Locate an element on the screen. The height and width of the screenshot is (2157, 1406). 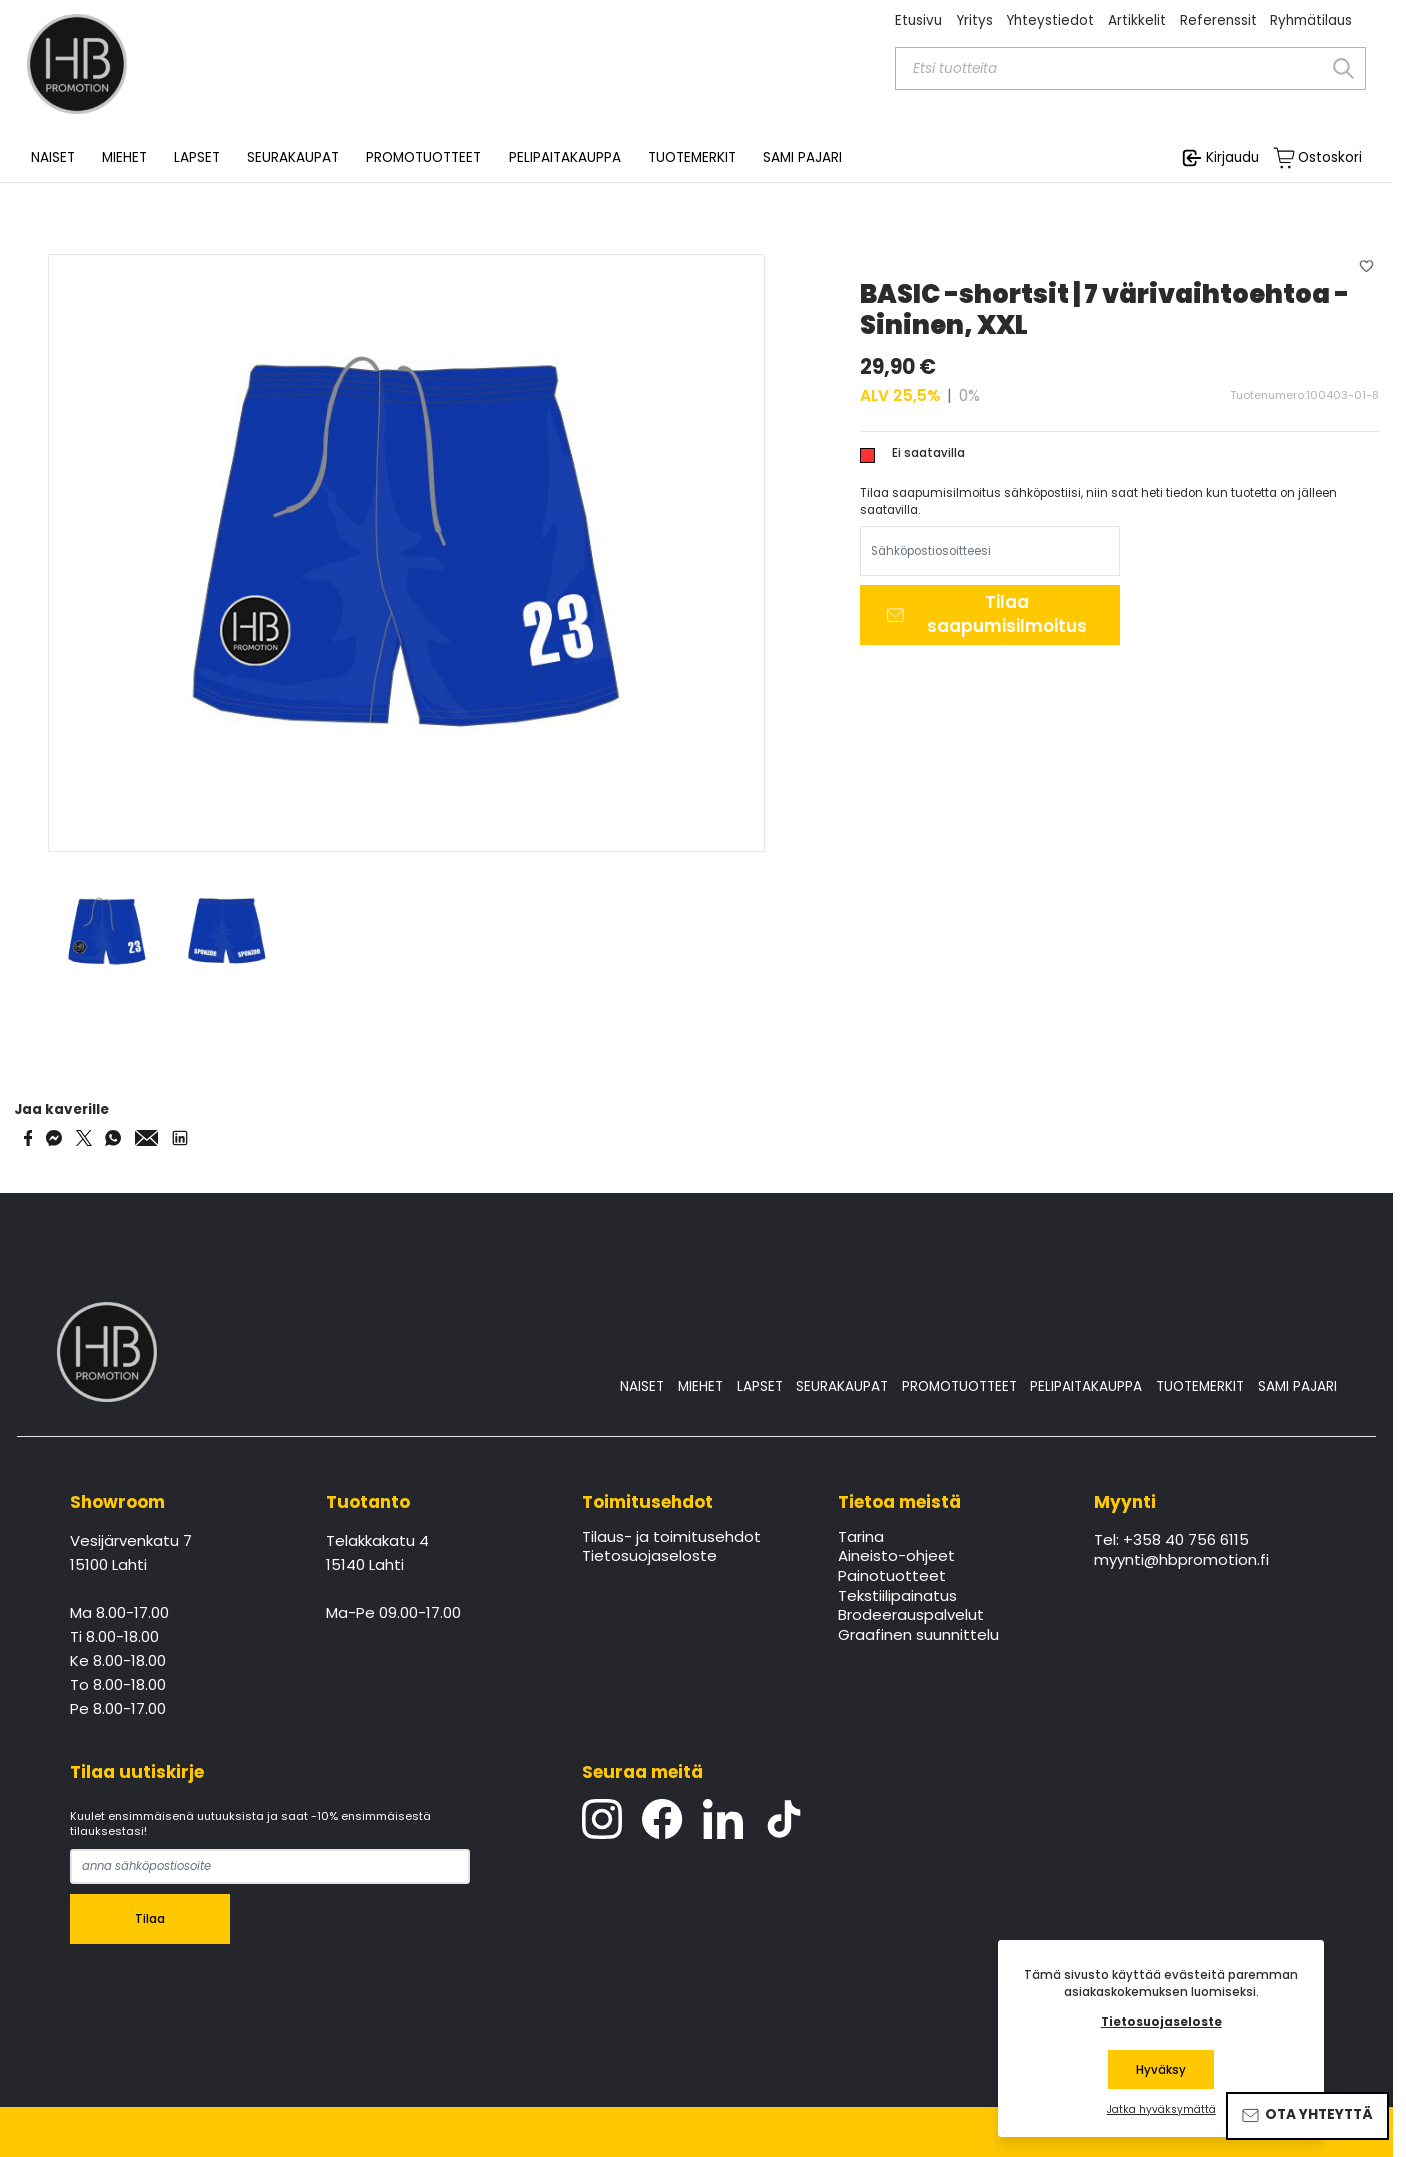
[Share via Email] is located at coordinates (147, 1138).